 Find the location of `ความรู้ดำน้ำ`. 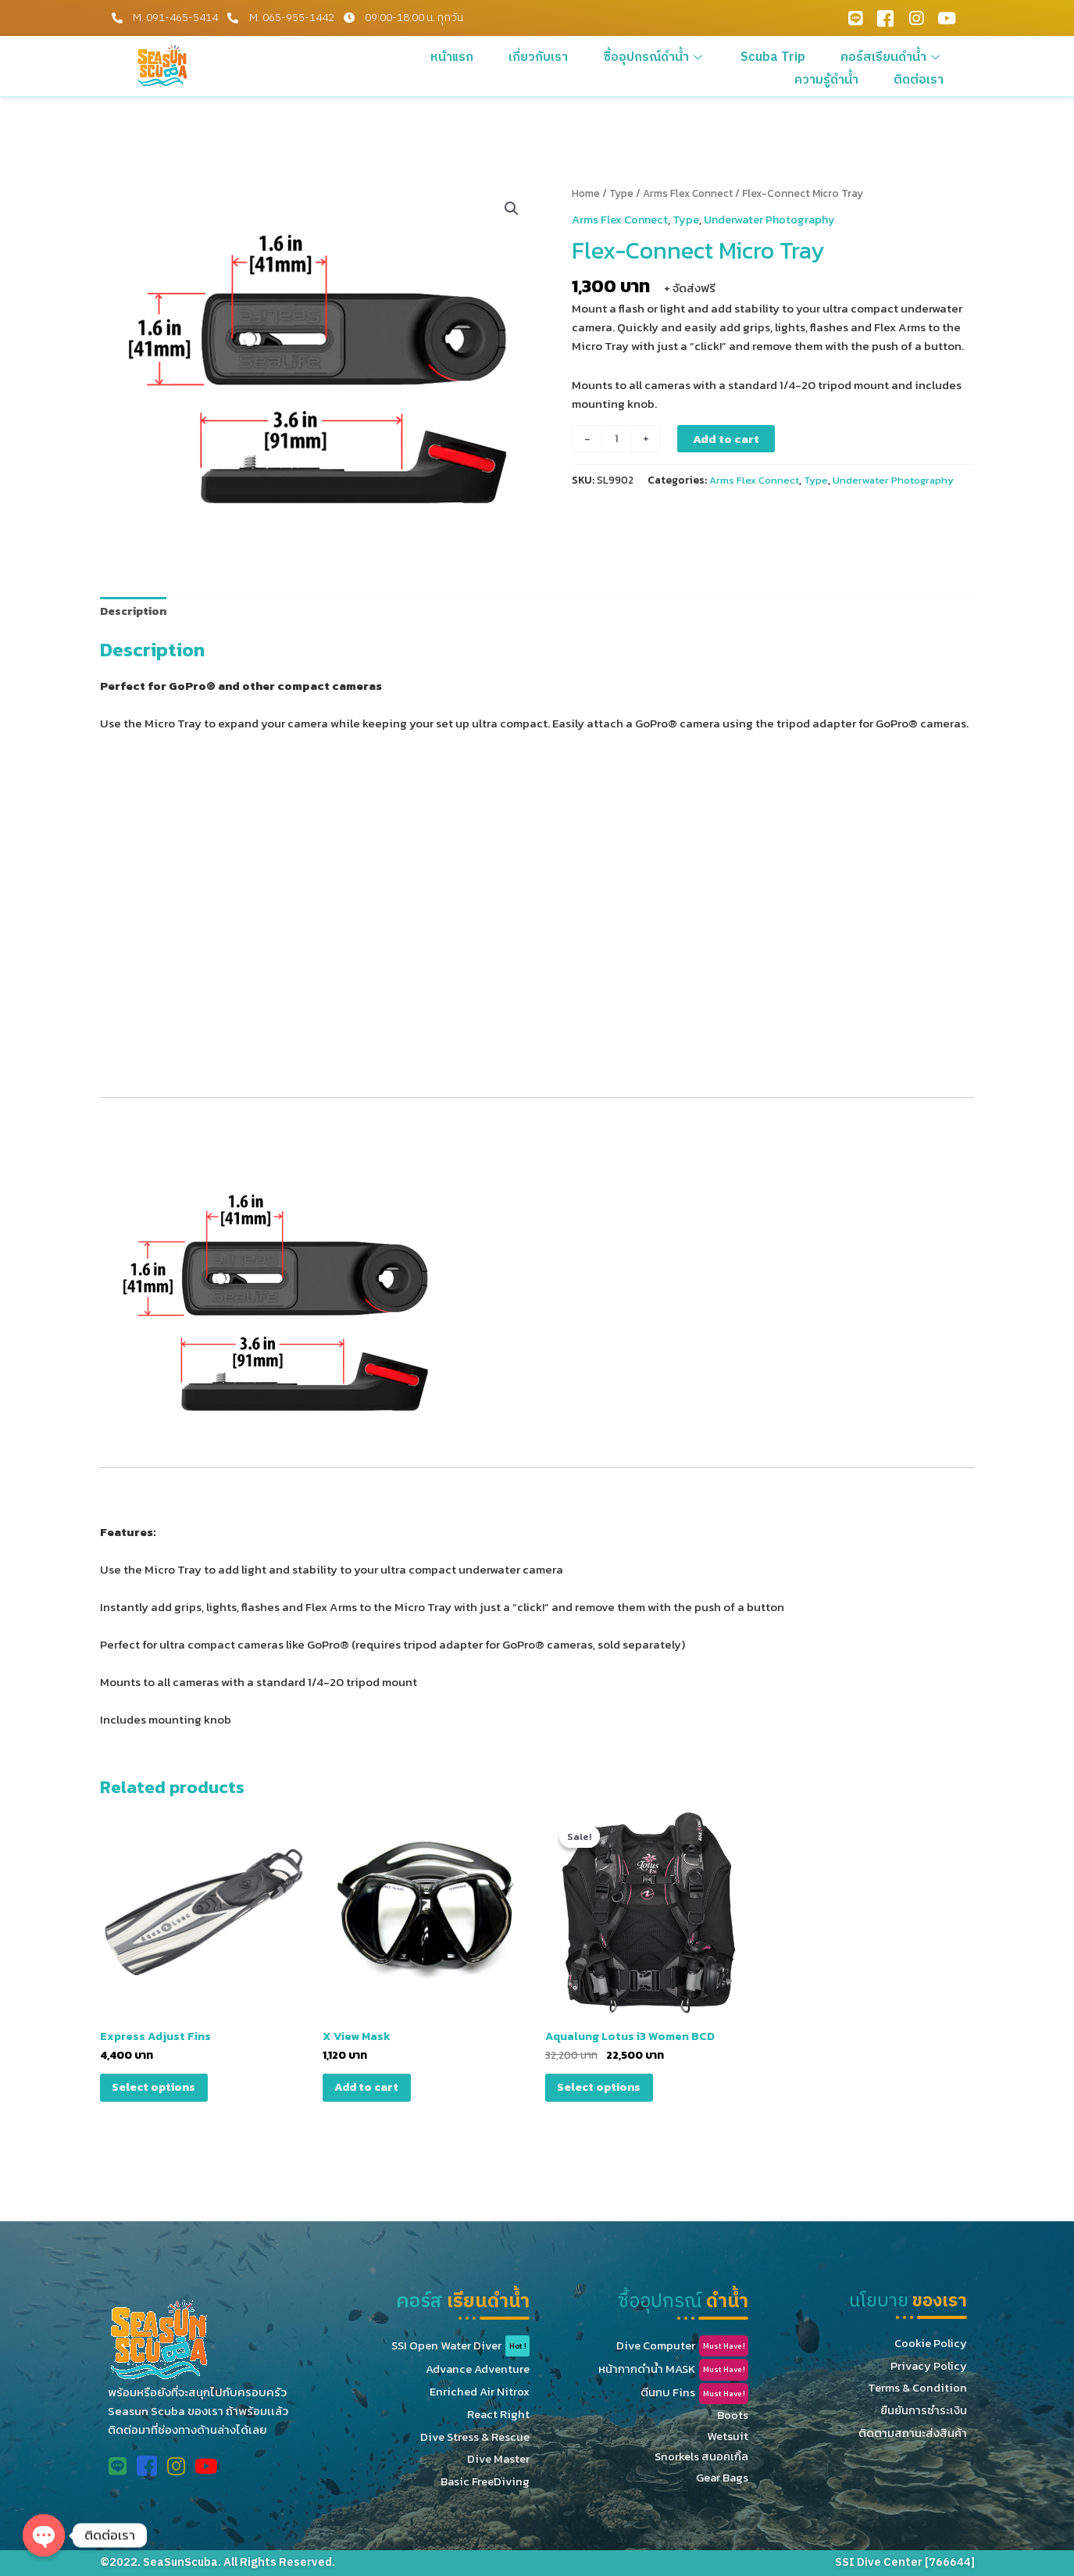

ความรู้ดำน้ำ is located at coordinates (920, 56).